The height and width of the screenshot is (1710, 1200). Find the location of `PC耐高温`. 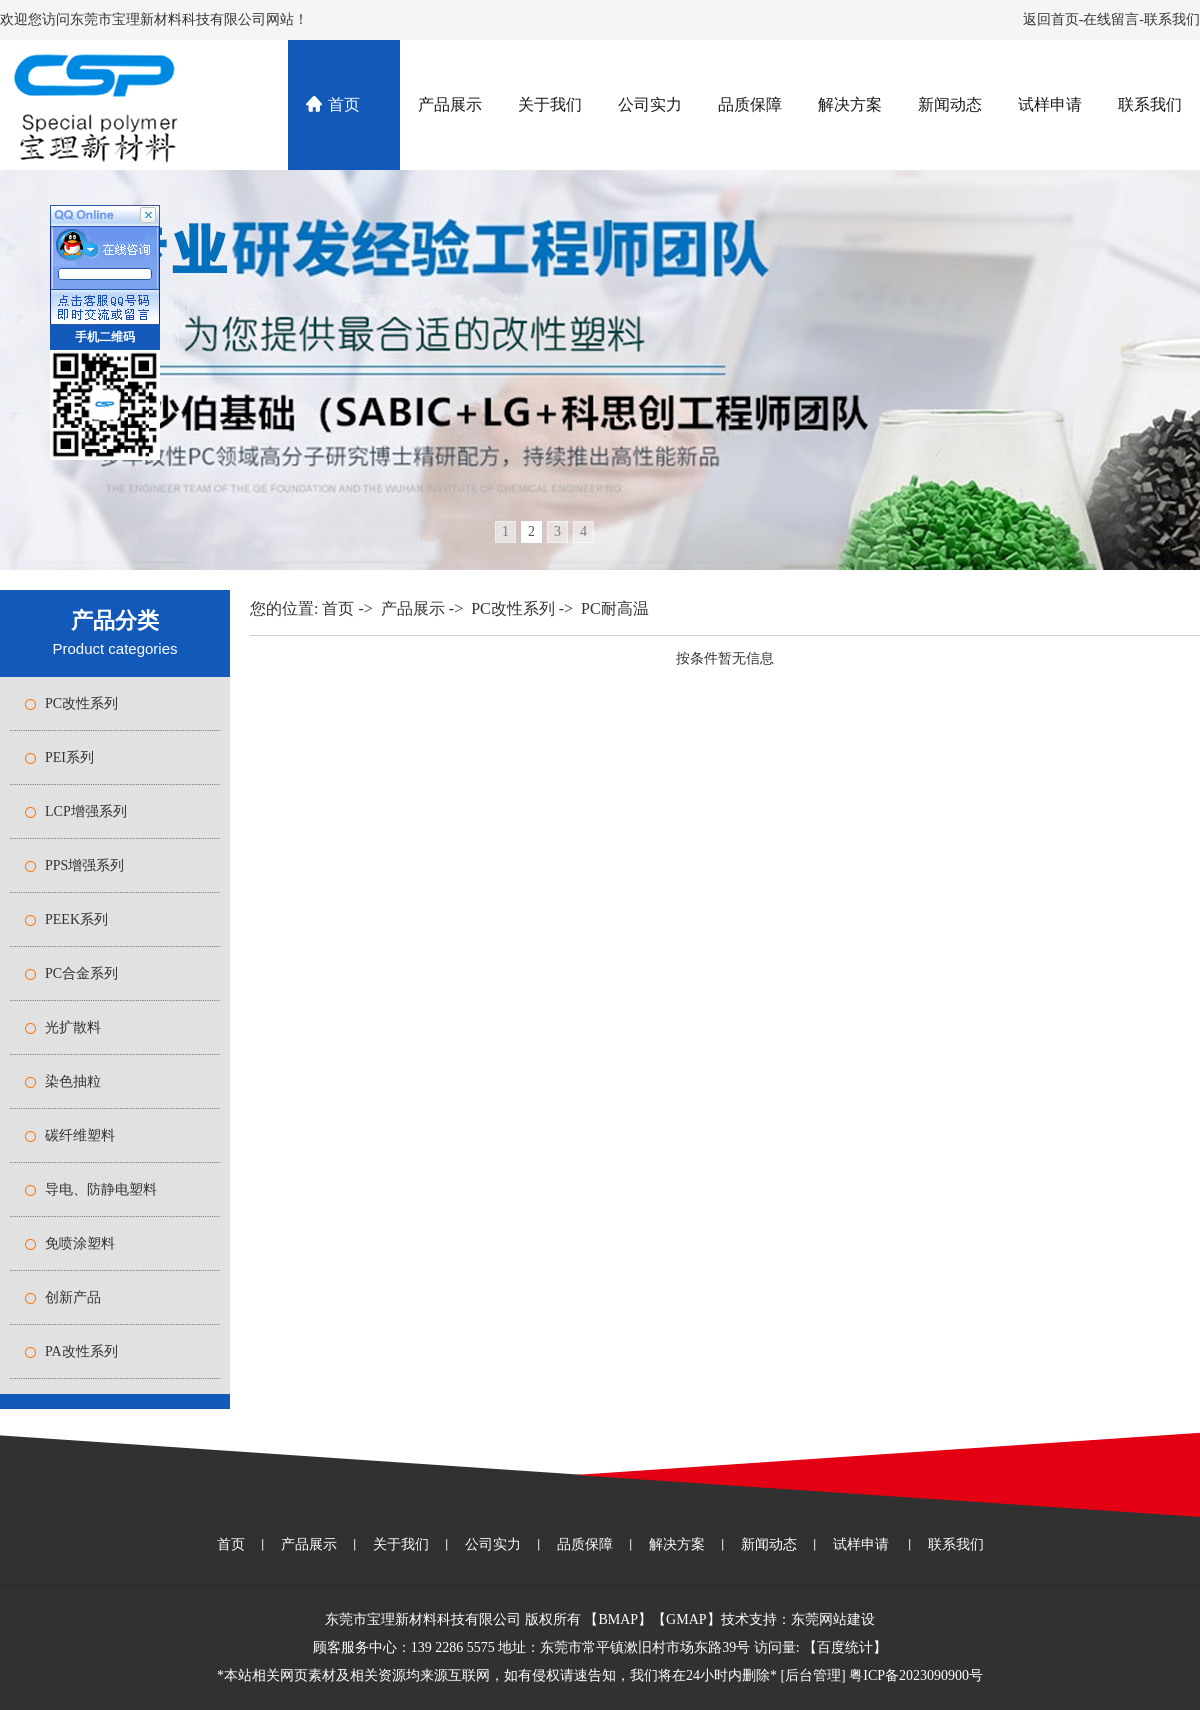

PC耐高温 is located at coordinates (615, 608).